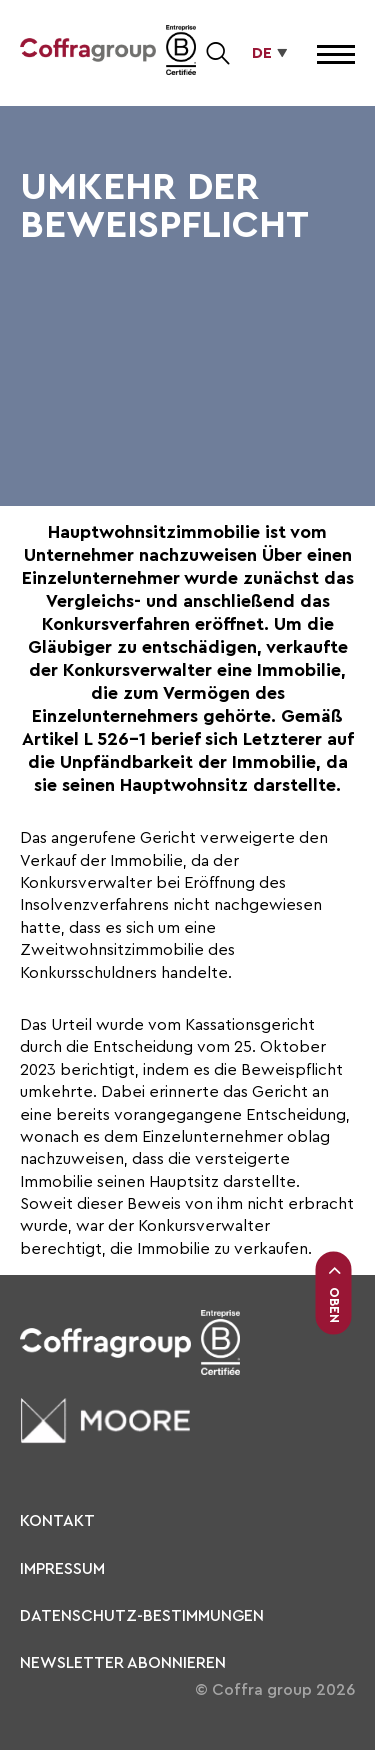 The height and width of the screenshot is (1750, 375). I want to click on Newsletter abonnieren, so click(123, 1663).